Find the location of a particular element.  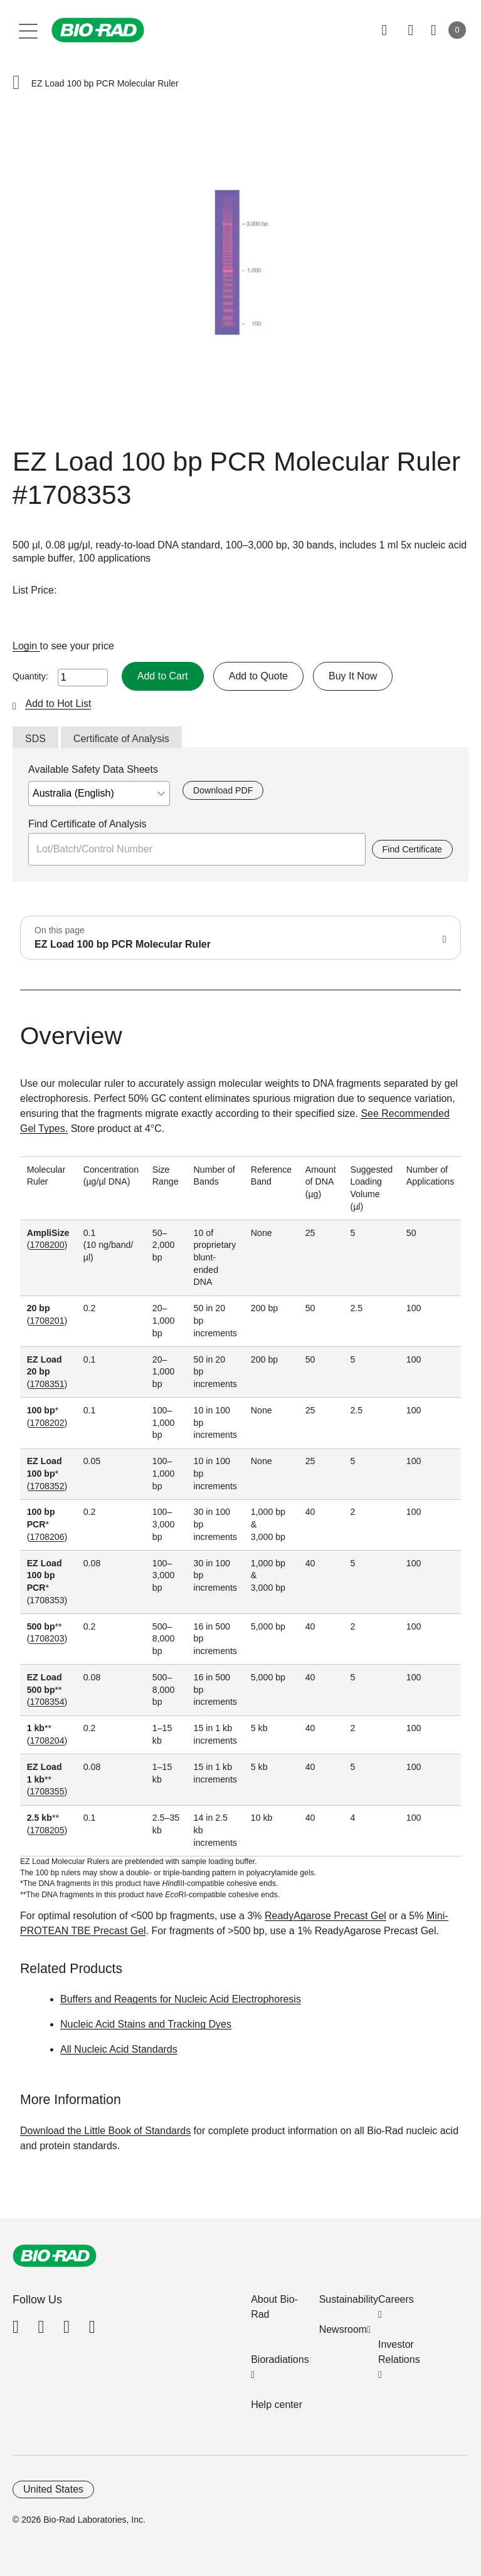

Nucleic Acid Stains and Tracking Dyes is located at coordinates (145, 2024).